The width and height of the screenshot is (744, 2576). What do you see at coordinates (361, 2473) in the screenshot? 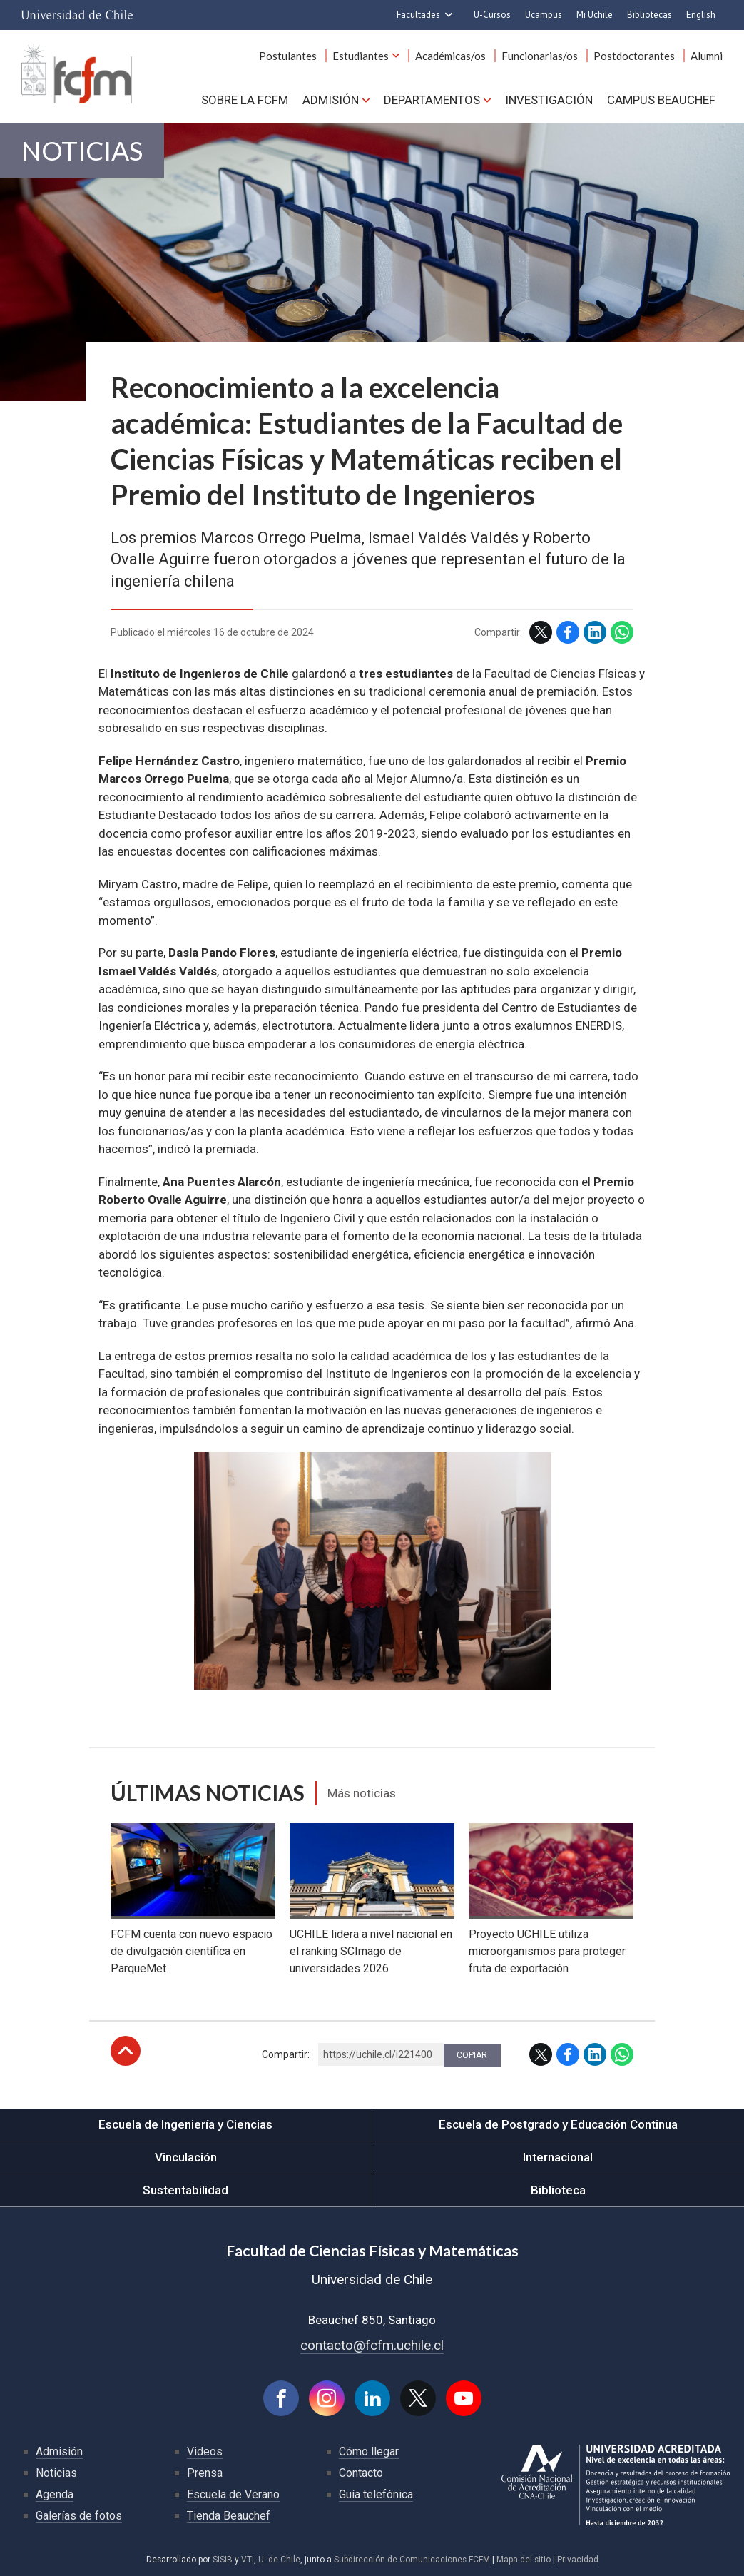
I see `Contacto` at bounding box center [361, 2473].